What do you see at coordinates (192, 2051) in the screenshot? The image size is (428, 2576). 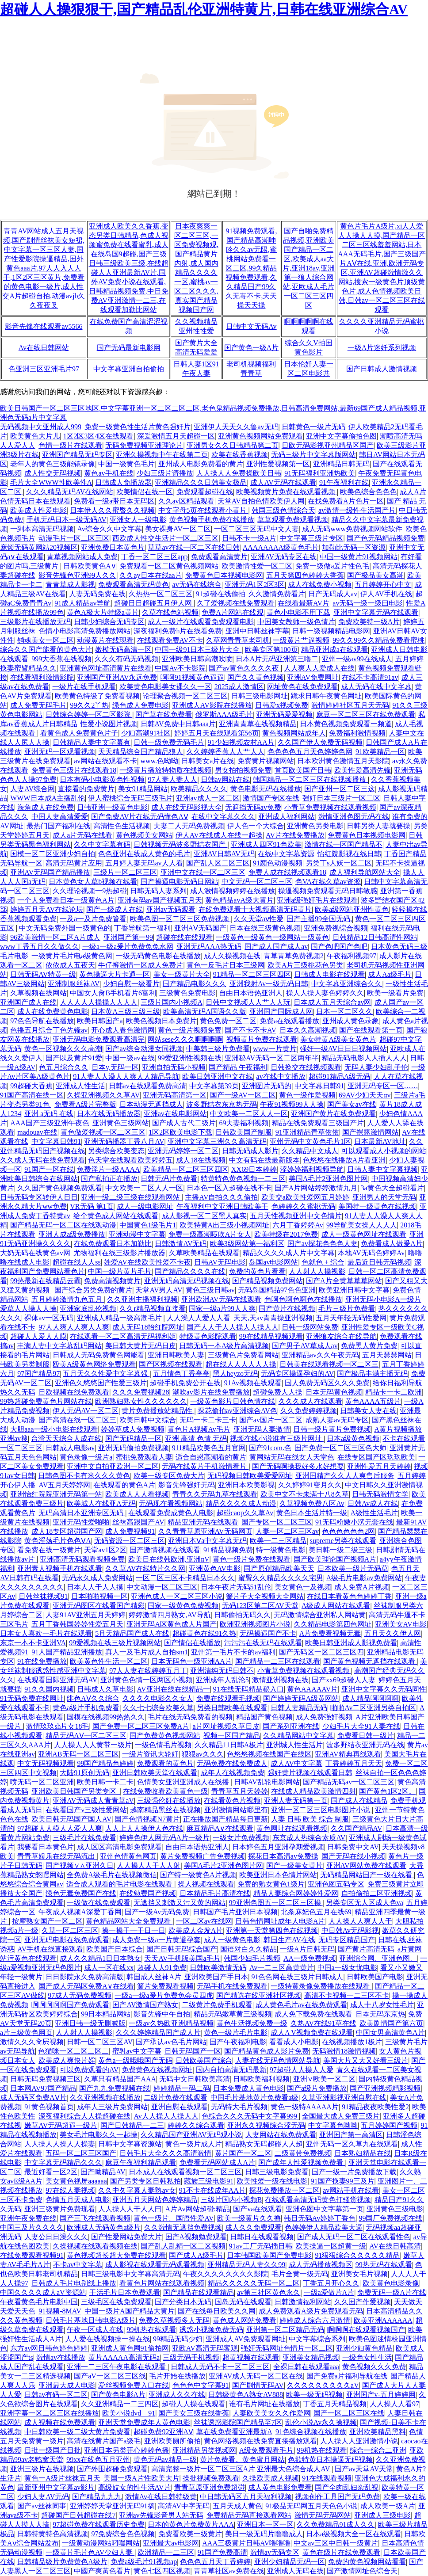 I see `日韩无码国产一区` at bounding box center [192, 2051].